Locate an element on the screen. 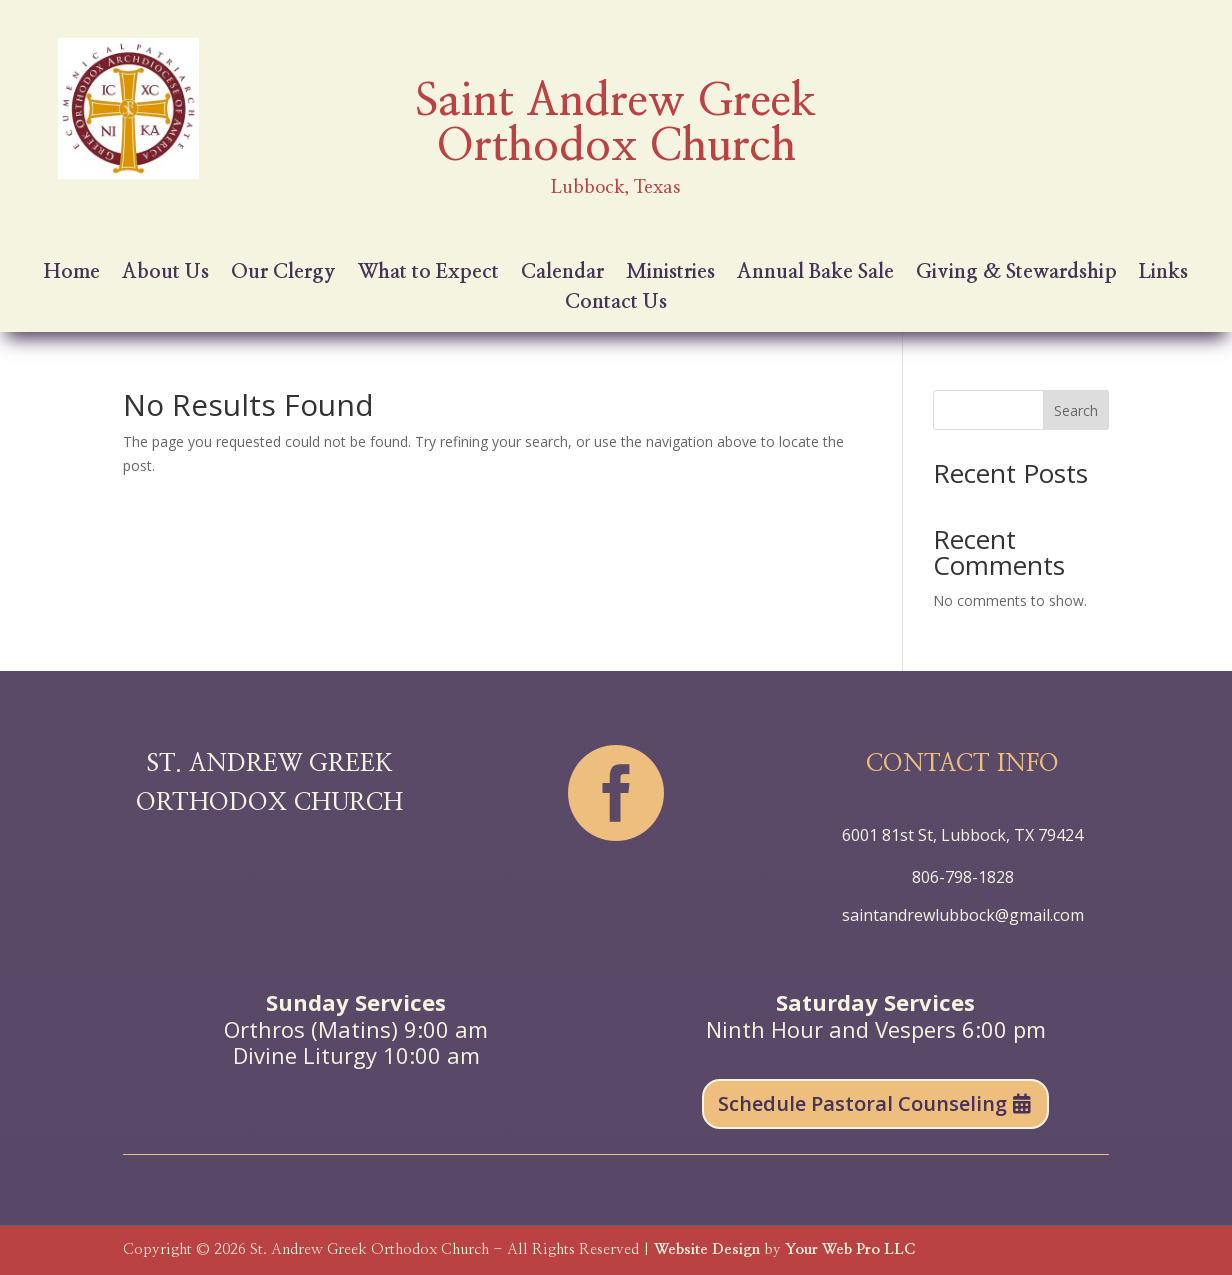  Our Clergy is located at coordinates (283, 273).